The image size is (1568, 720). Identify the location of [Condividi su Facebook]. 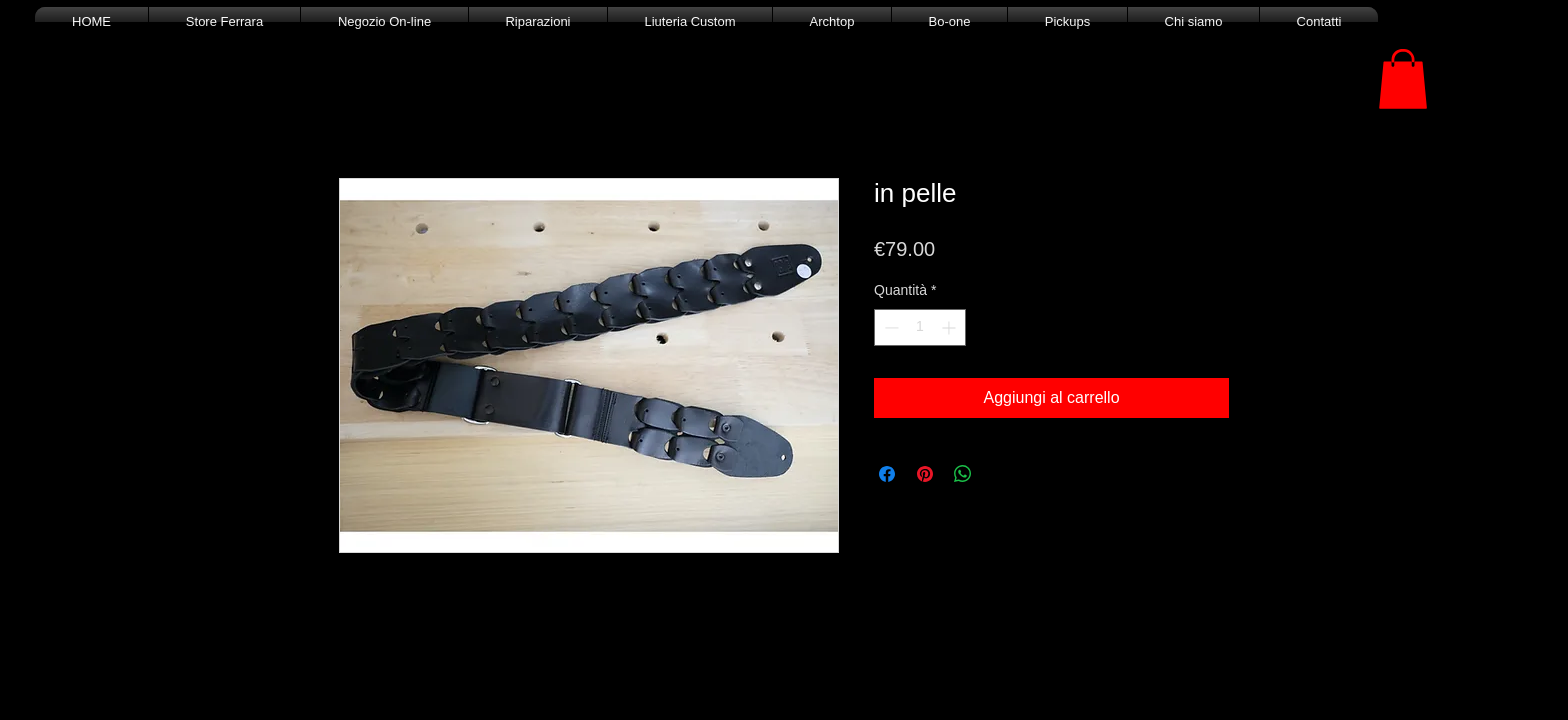
(887, 474).